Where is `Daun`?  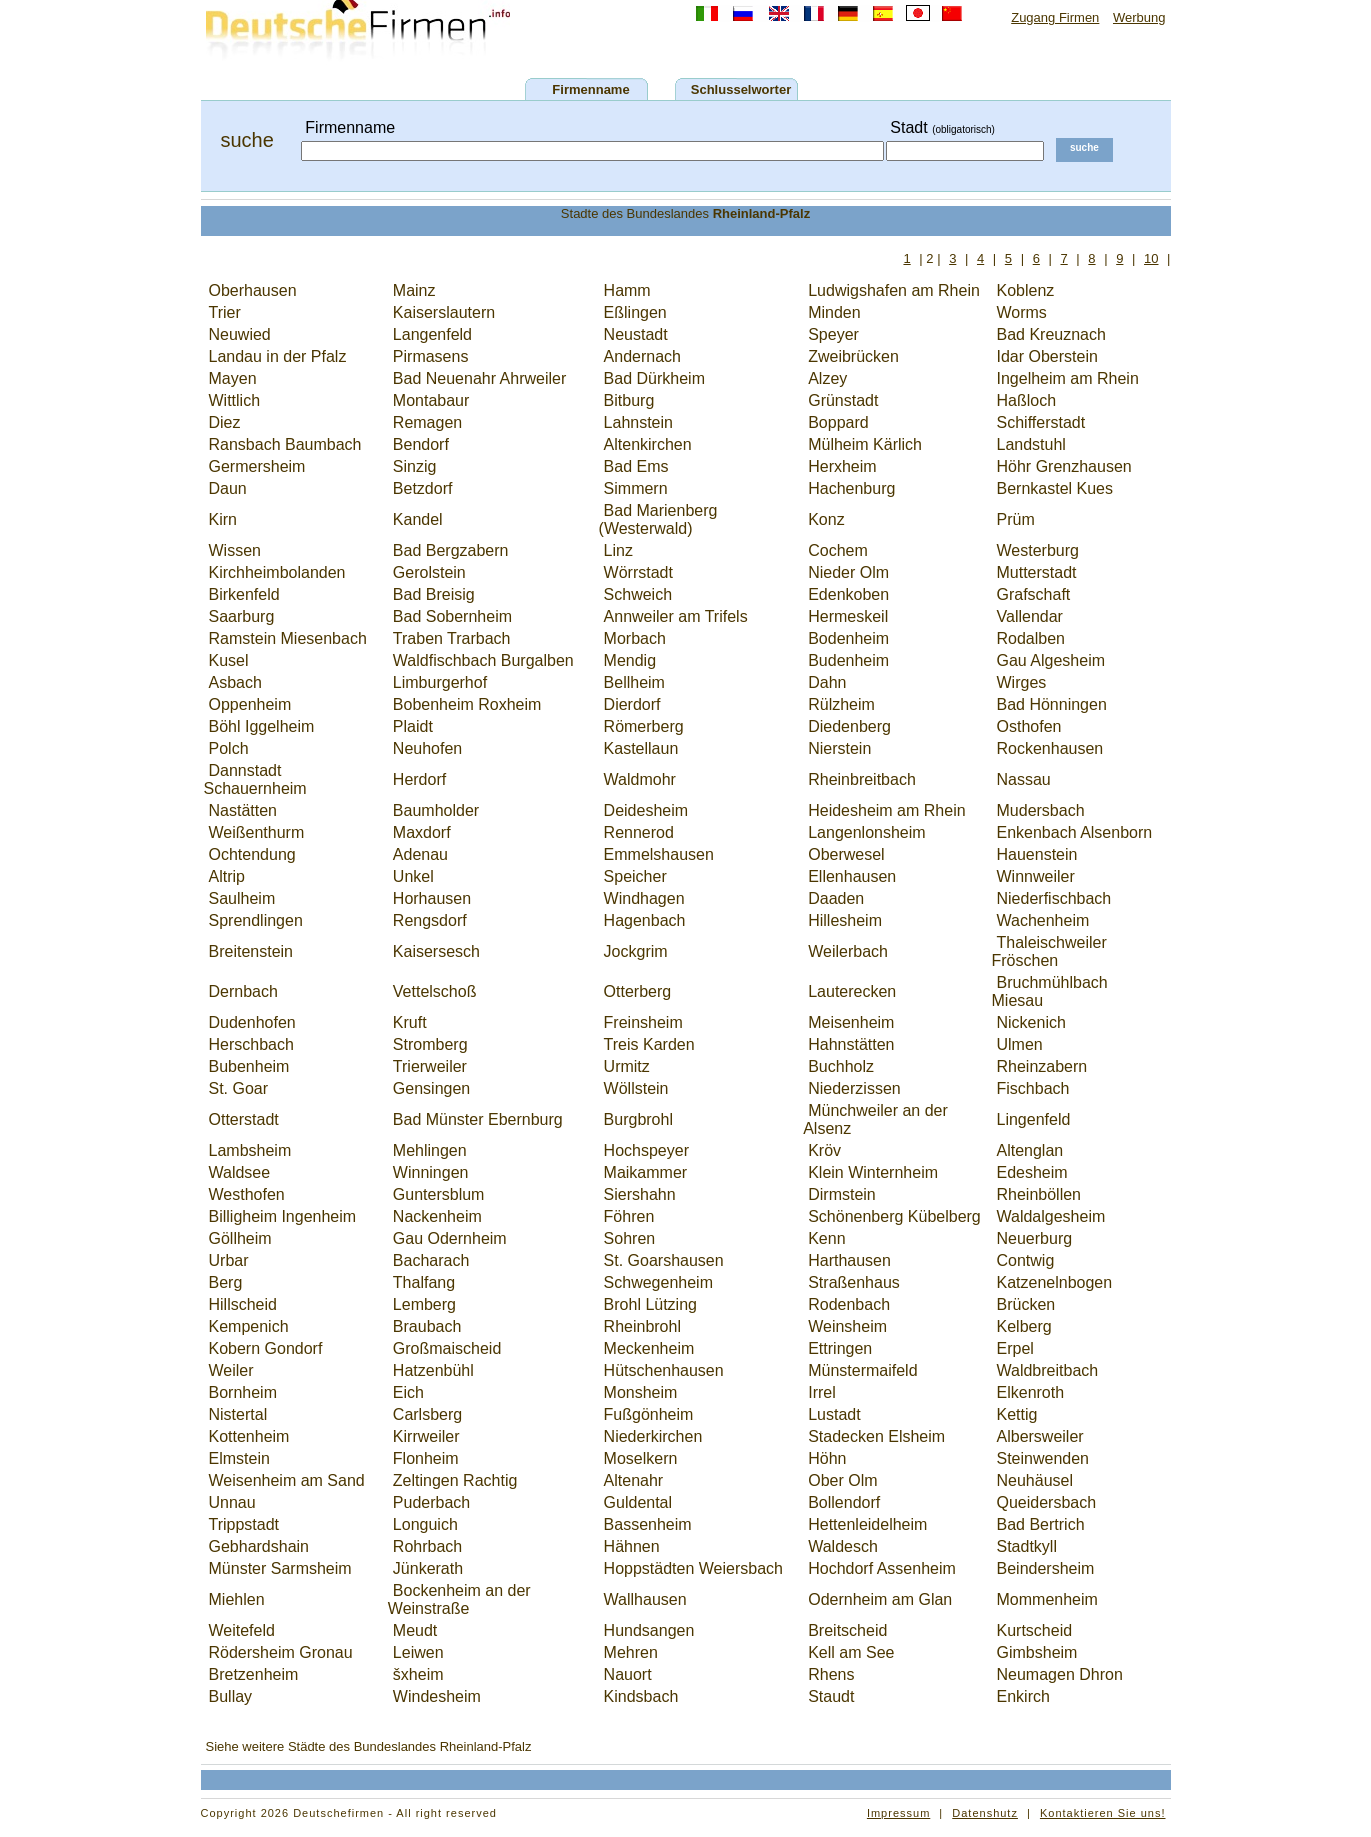 Daun is located at coordinates (228, 488).